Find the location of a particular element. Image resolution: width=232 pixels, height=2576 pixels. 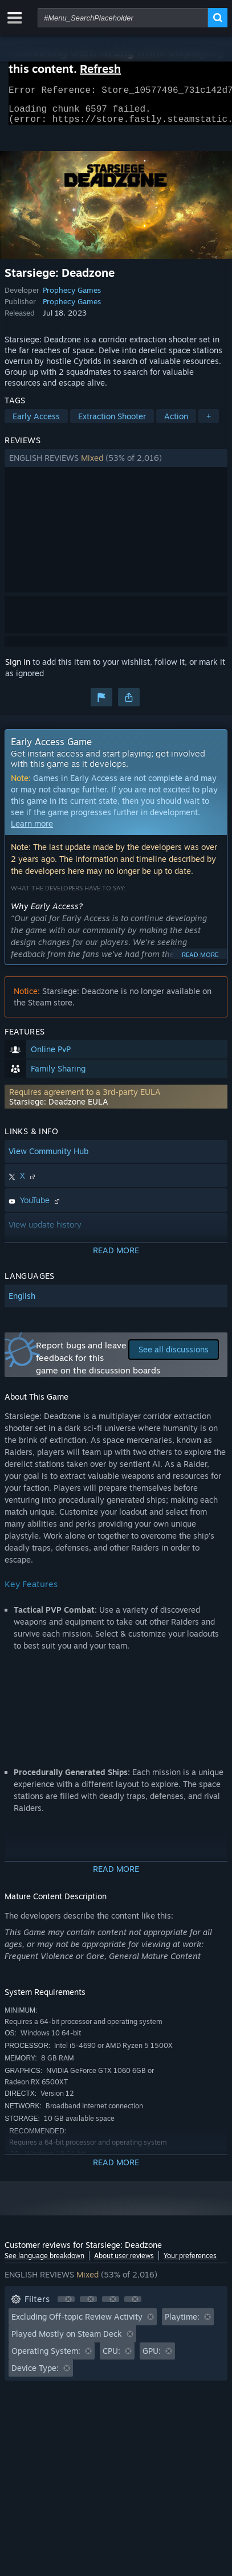

[button] is located at coordinates (116, 465).